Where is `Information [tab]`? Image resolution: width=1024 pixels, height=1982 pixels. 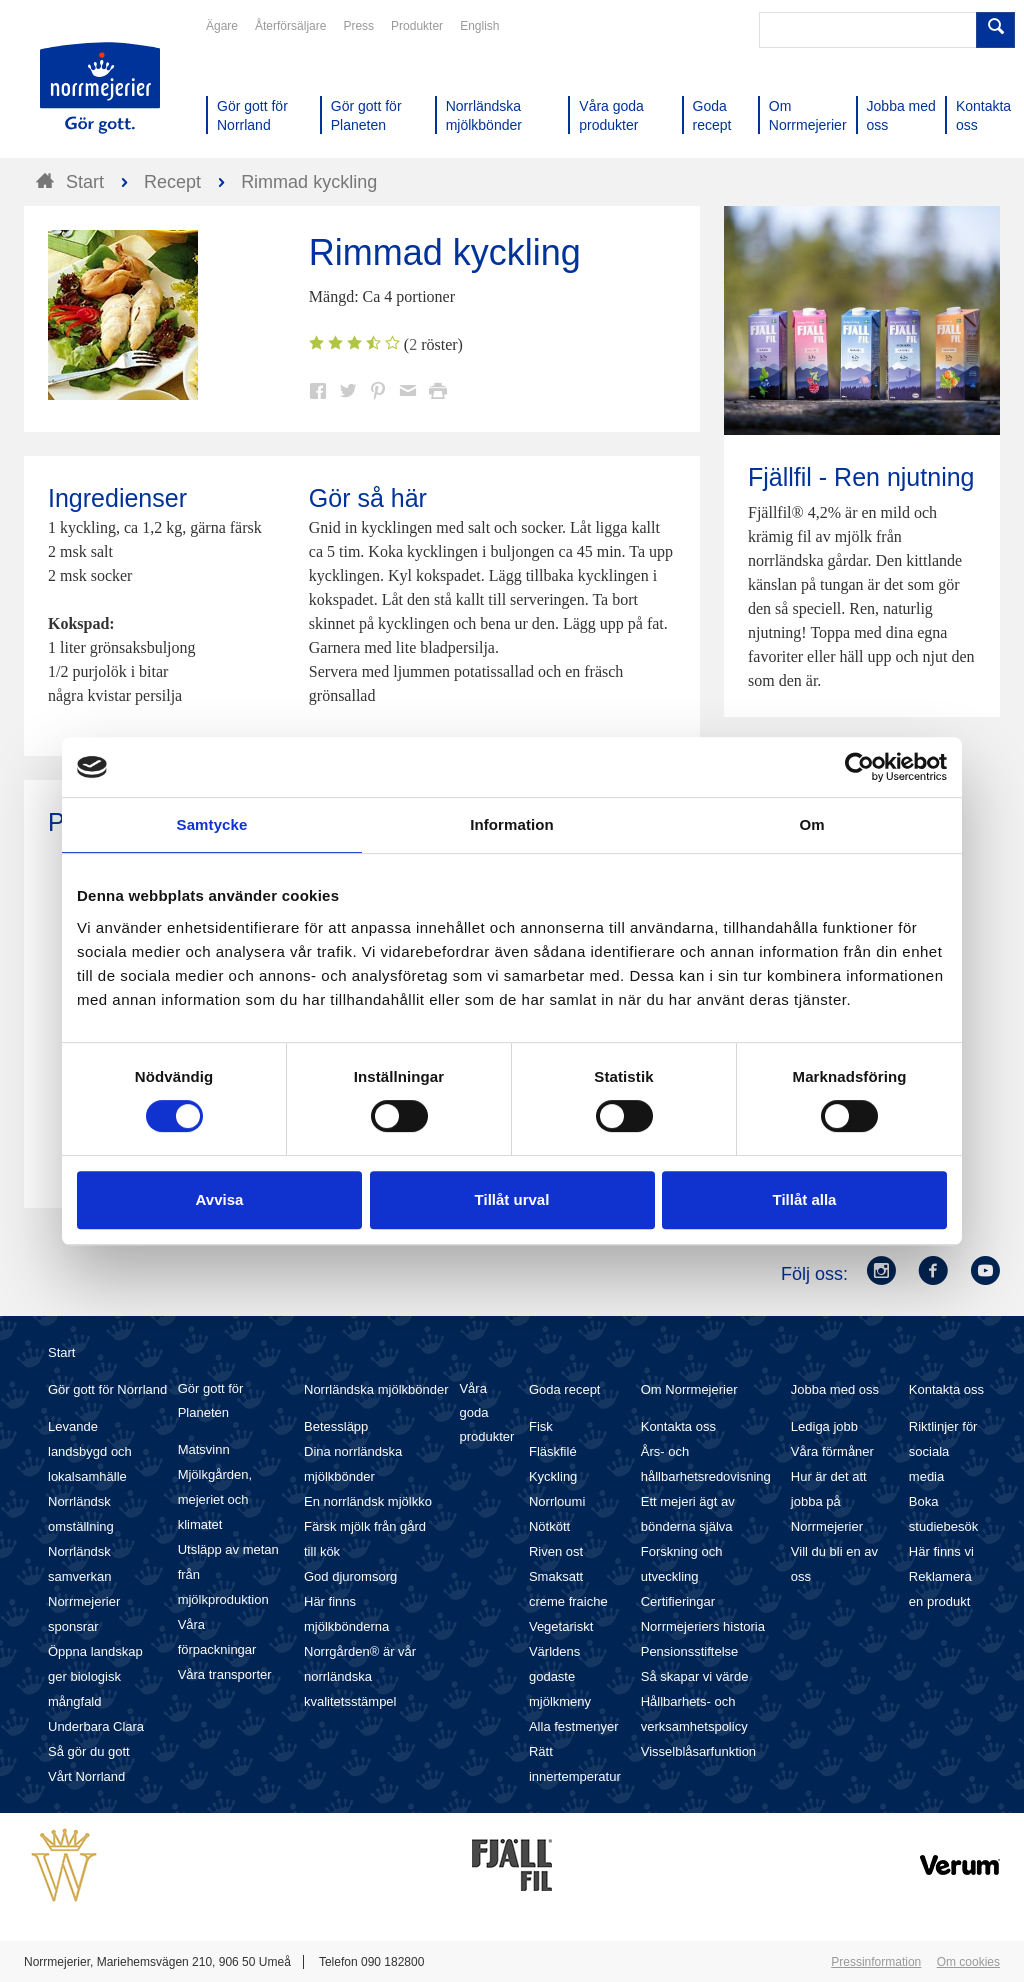
Information [tab] is located at coordinates (512, 824).